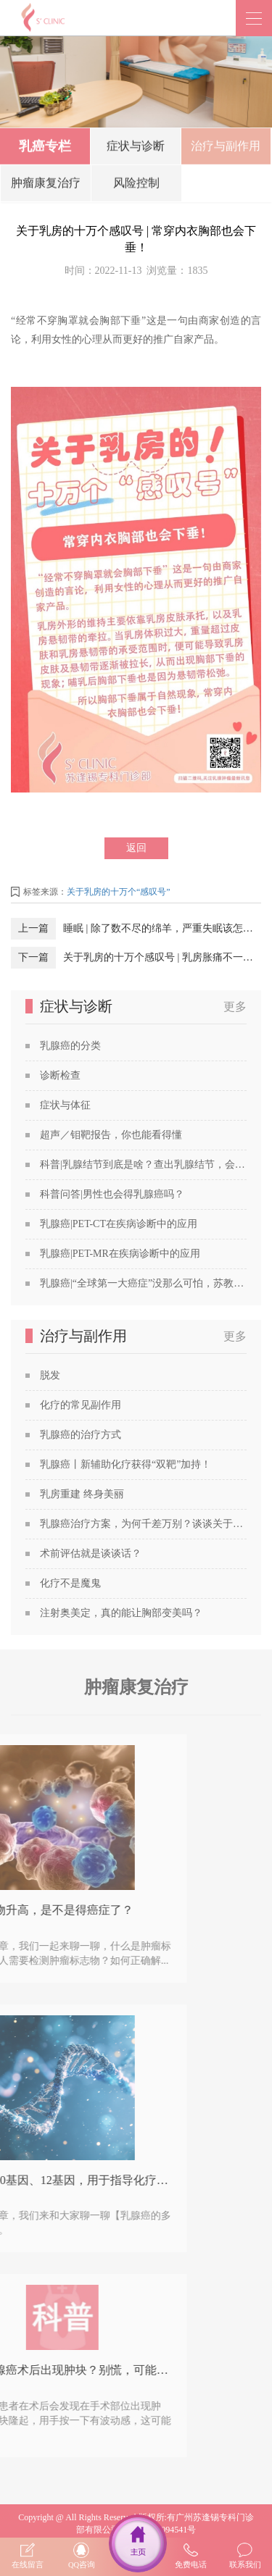 The image size is (272, 2576). What do you see at coordinates (50, 1375) in the screenshot?
I see `脱发` at bounding box center [50, 1375].